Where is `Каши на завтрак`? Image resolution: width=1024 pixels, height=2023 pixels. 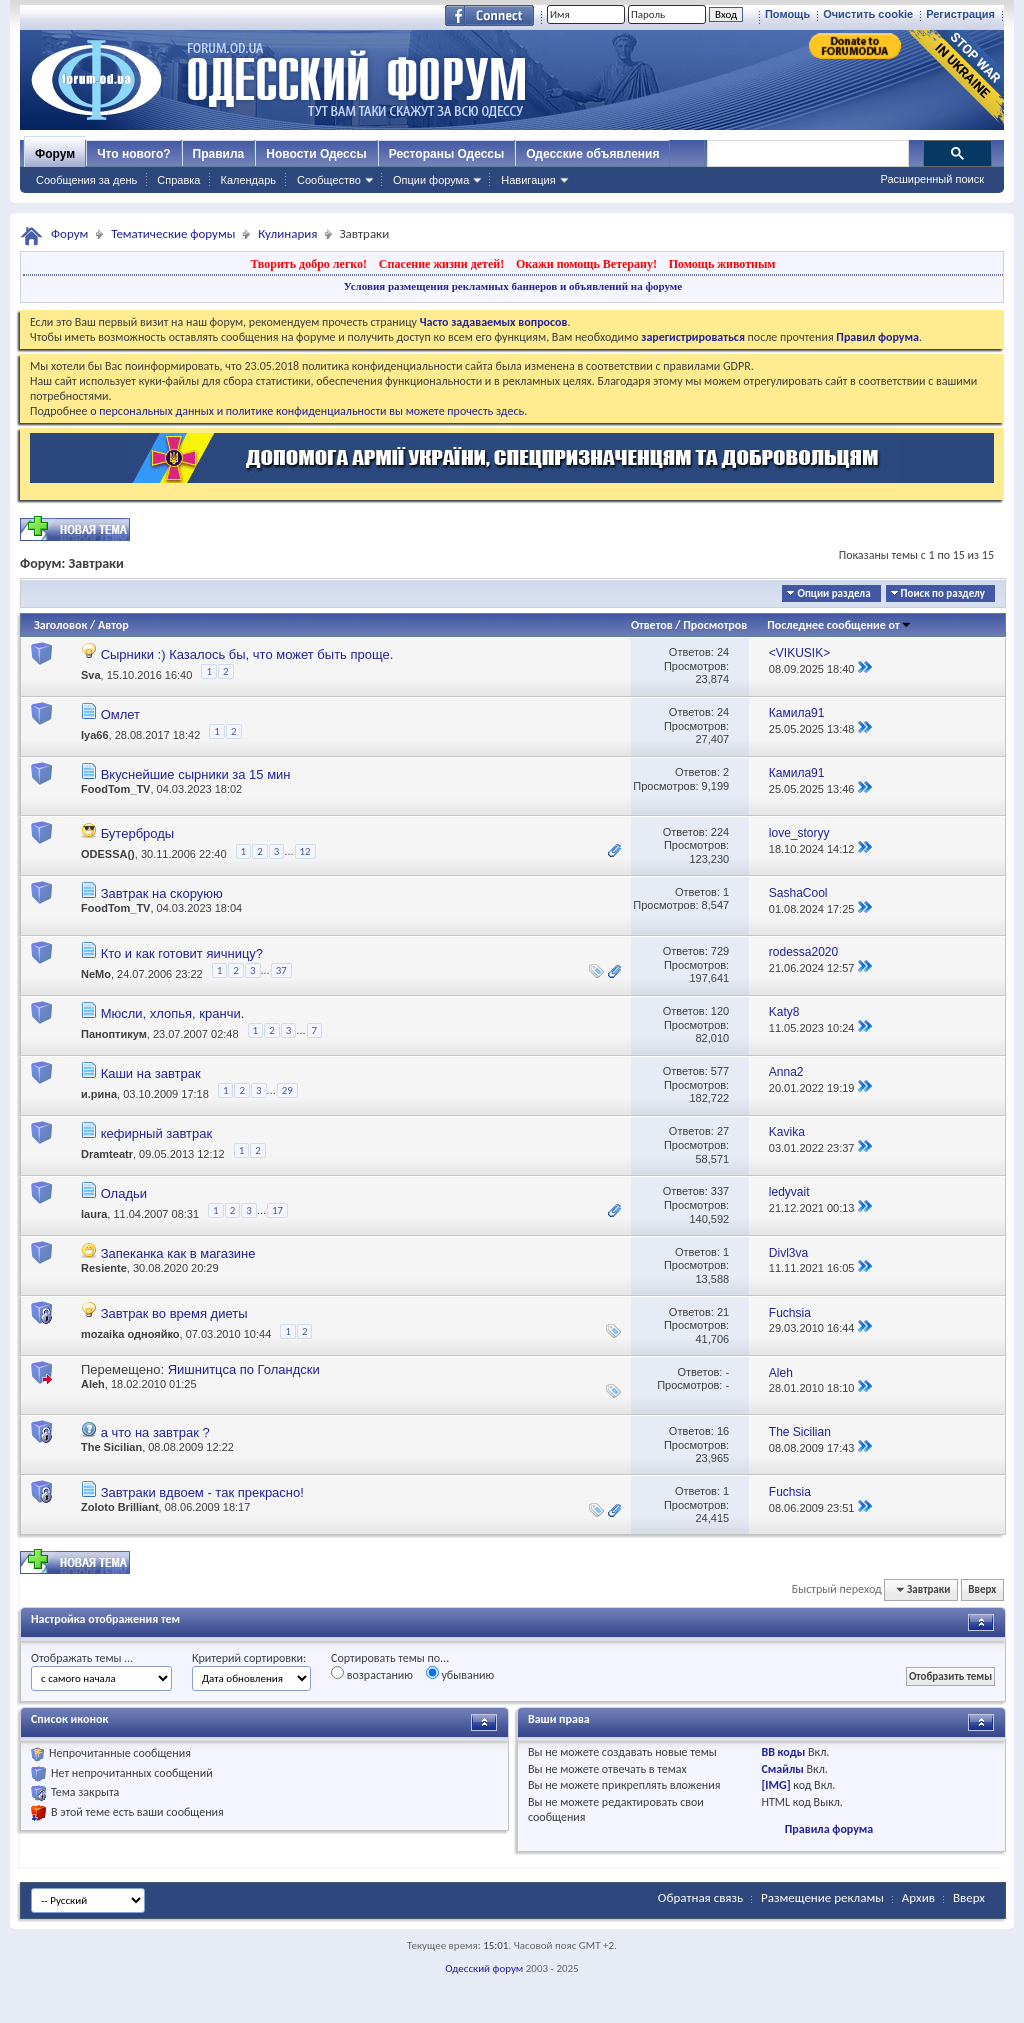 Каши на завтрак is located at coordinates (151, 1073).